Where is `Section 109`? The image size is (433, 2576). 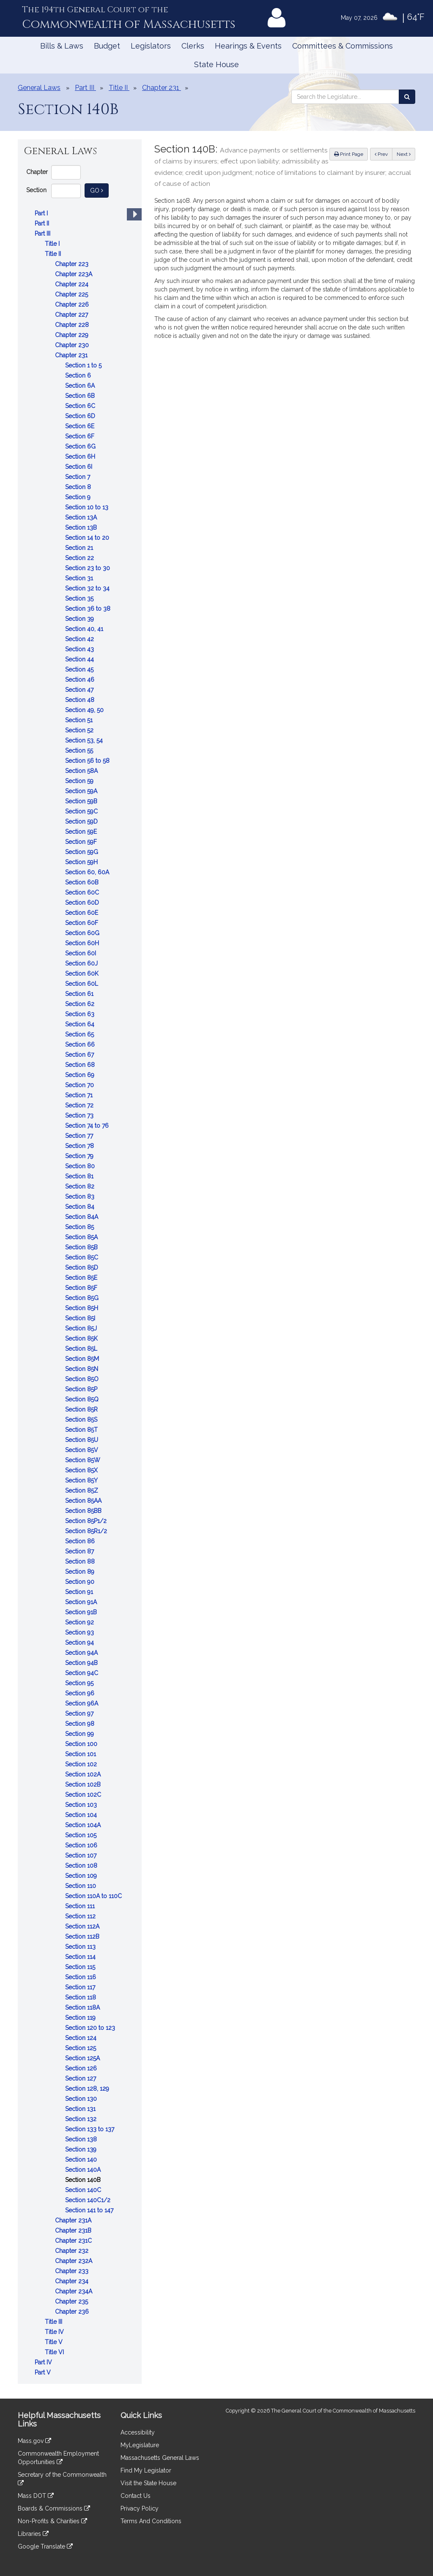
Section 109 is located at coordinates (82, 1876).